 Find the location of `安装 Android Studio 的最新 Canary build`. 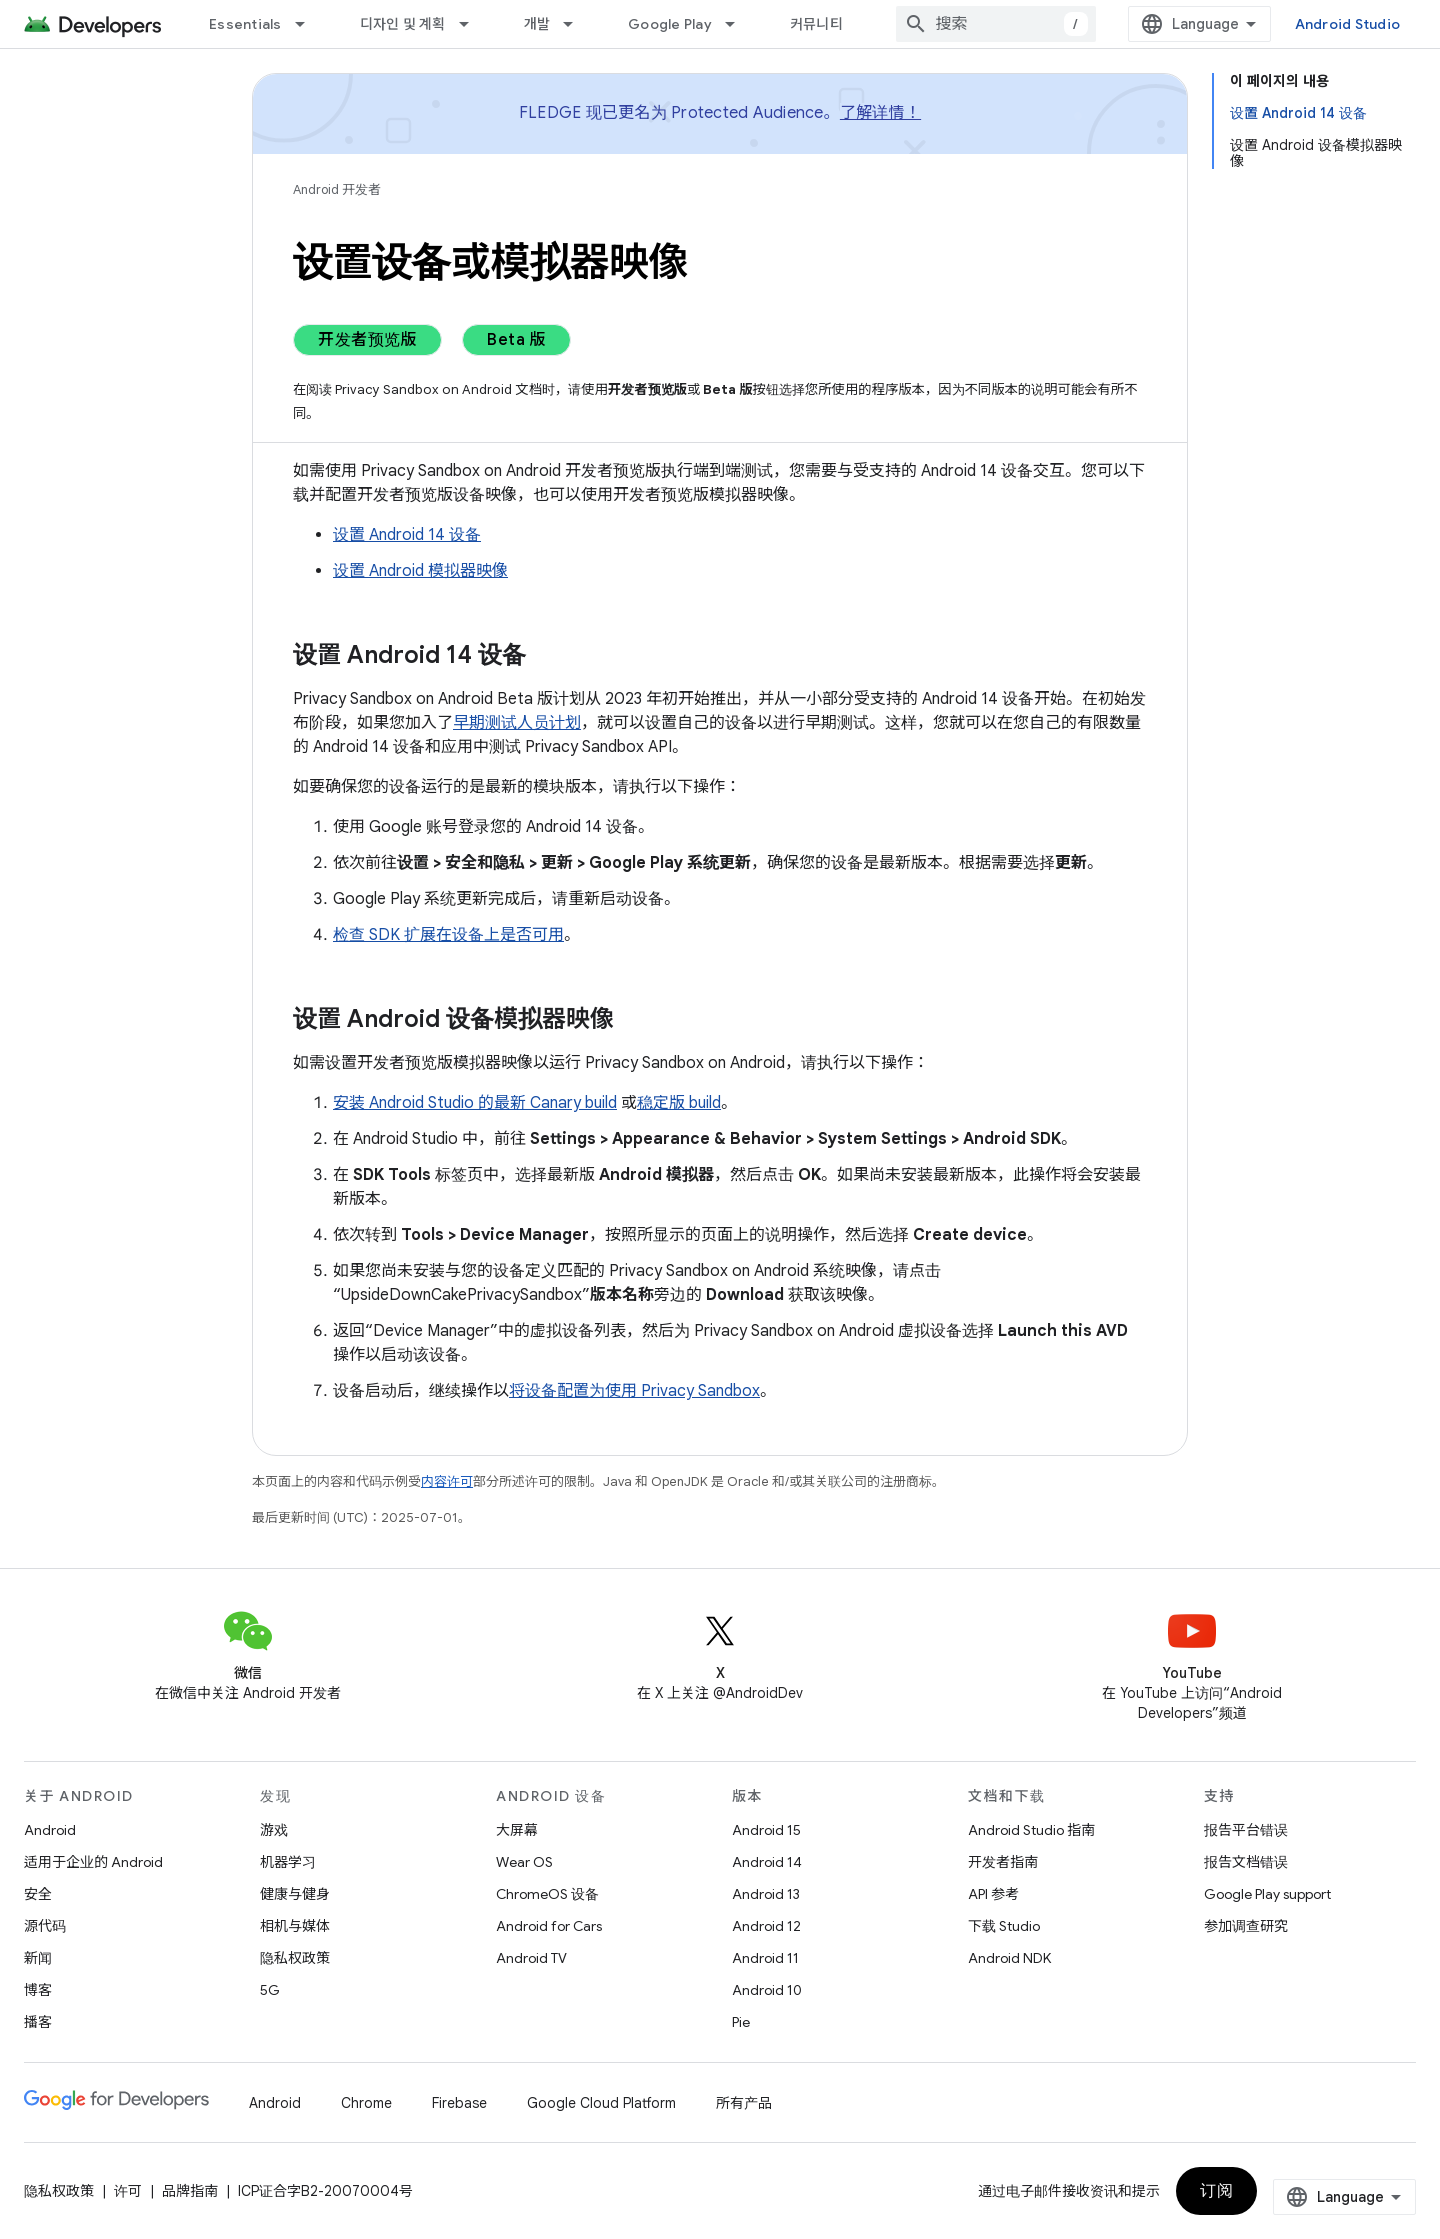

安装 Android Studio 的最新 Canary build is located at coordinates (475, 1103).